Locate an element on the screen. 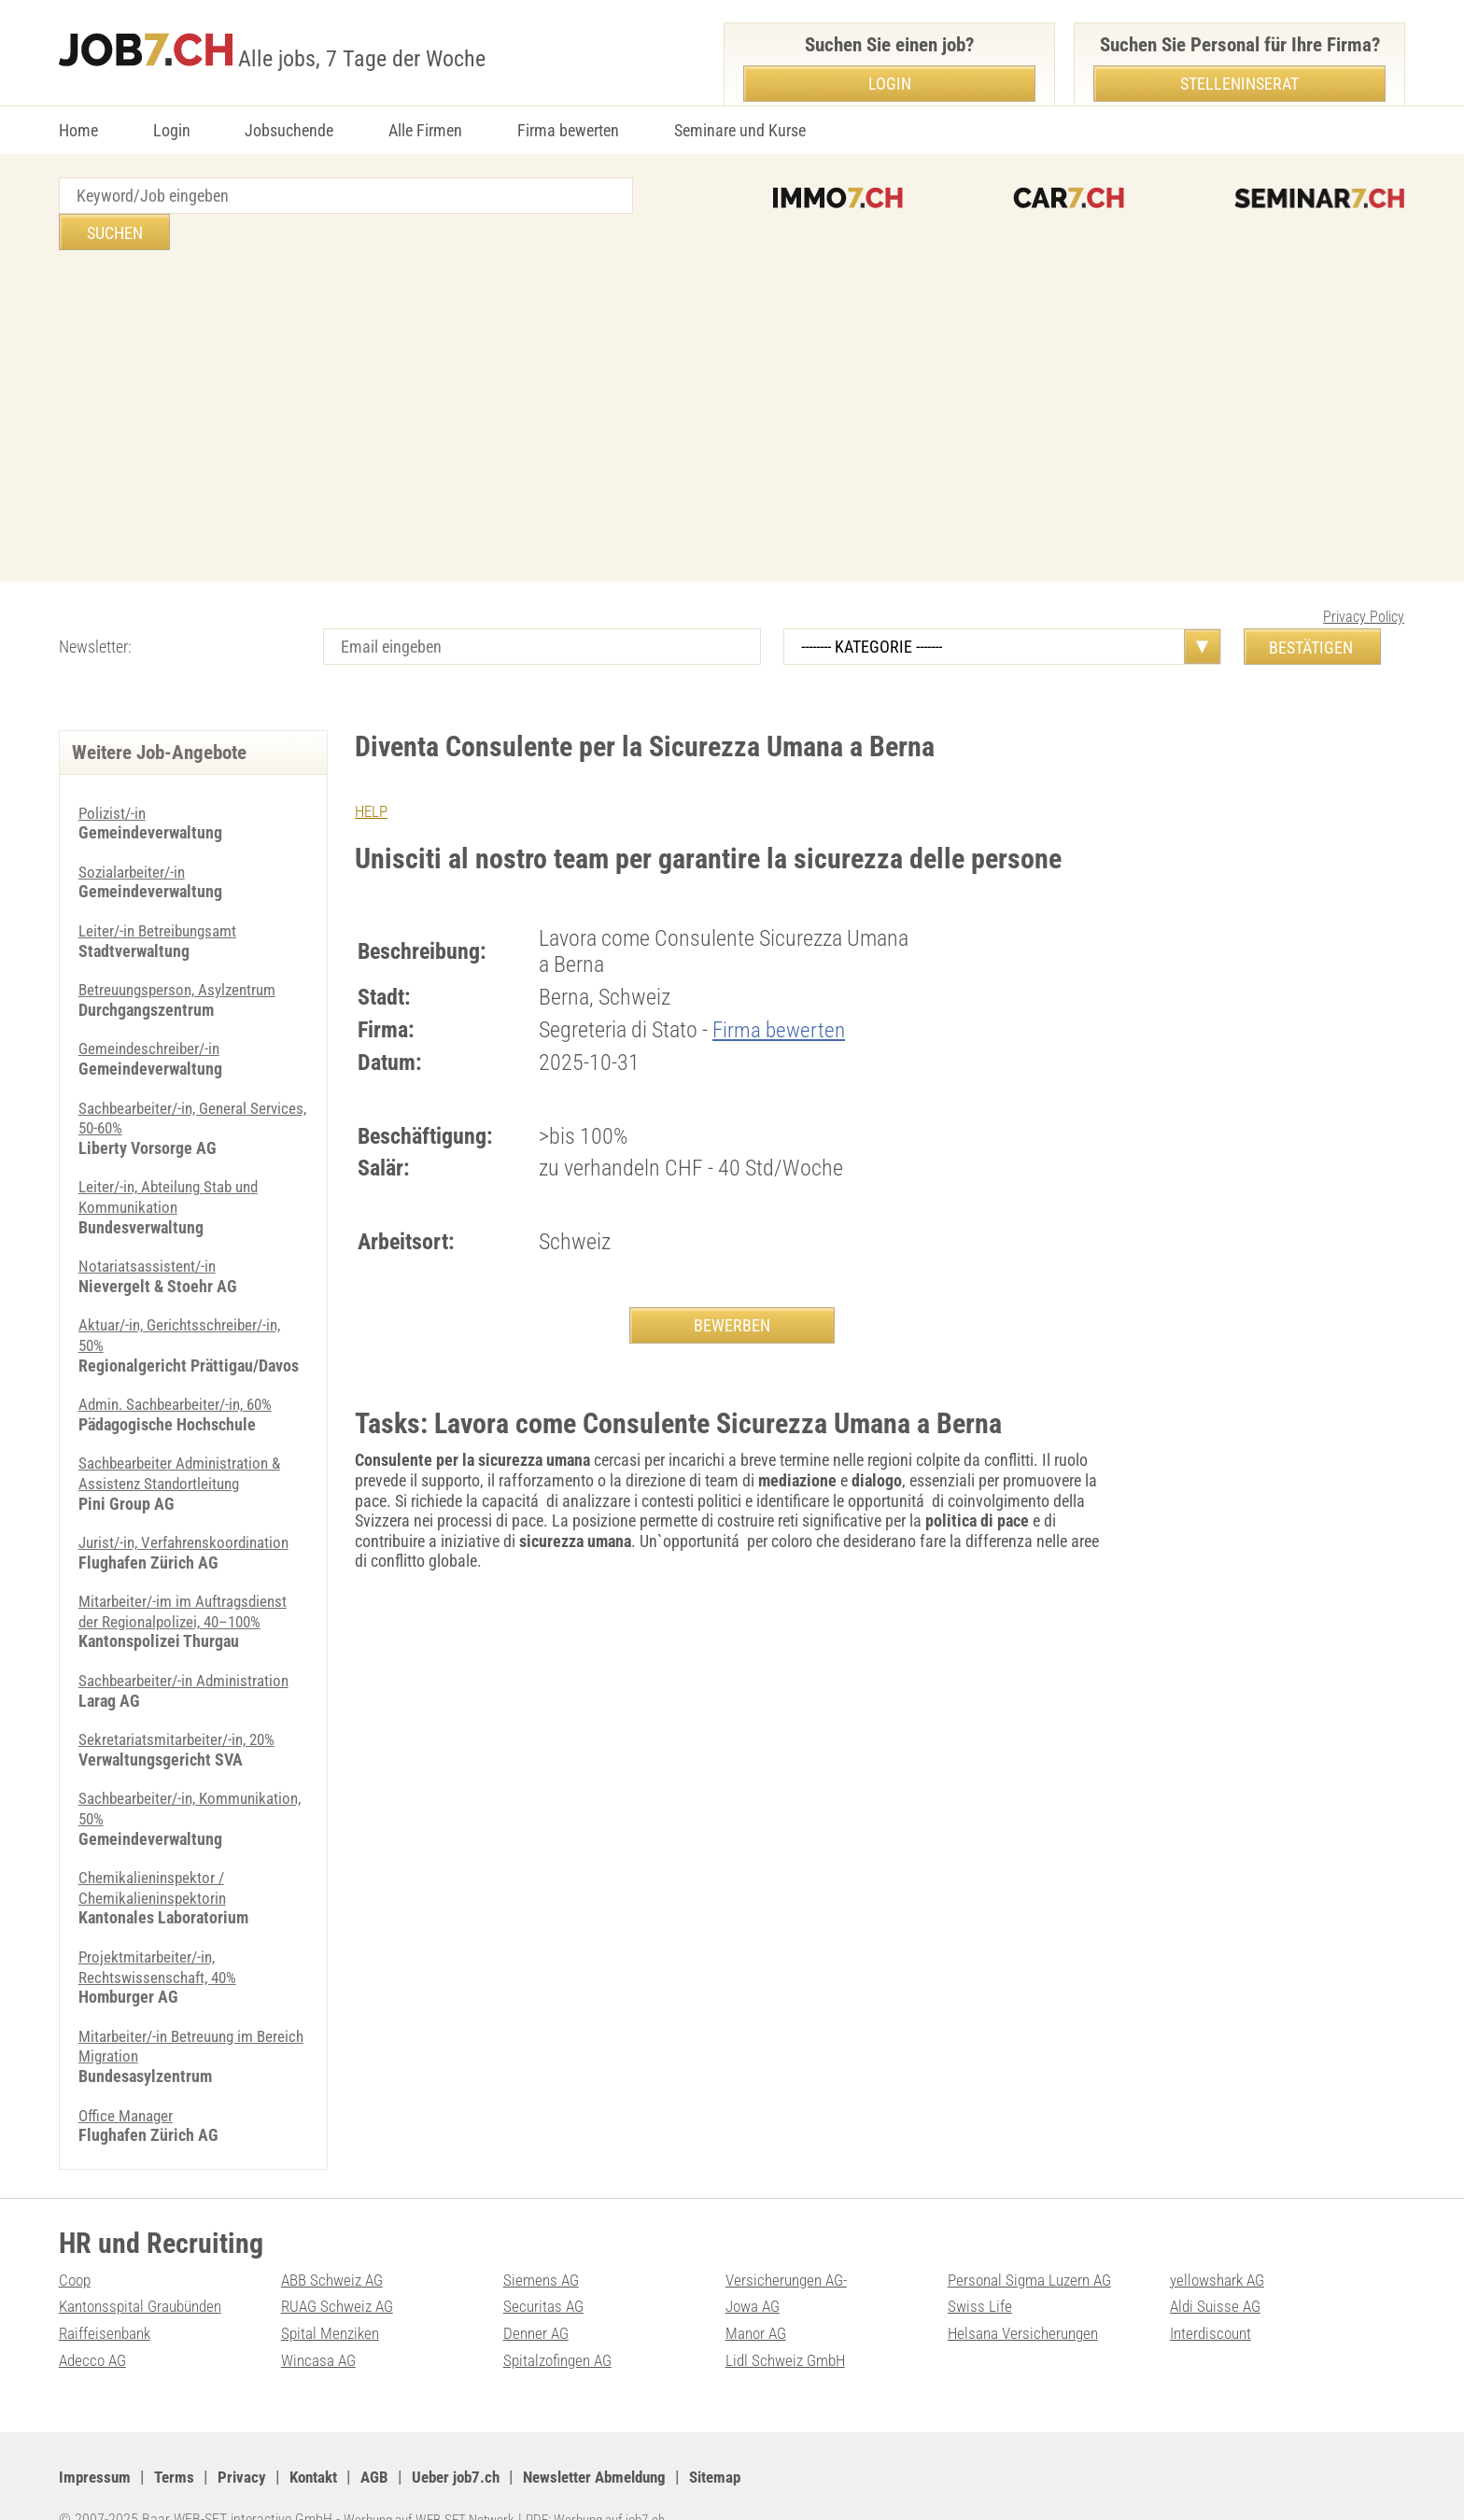 The width and height of the screenshot is (1464, 2520). Office Manager is located at coordinates (128, 2079).